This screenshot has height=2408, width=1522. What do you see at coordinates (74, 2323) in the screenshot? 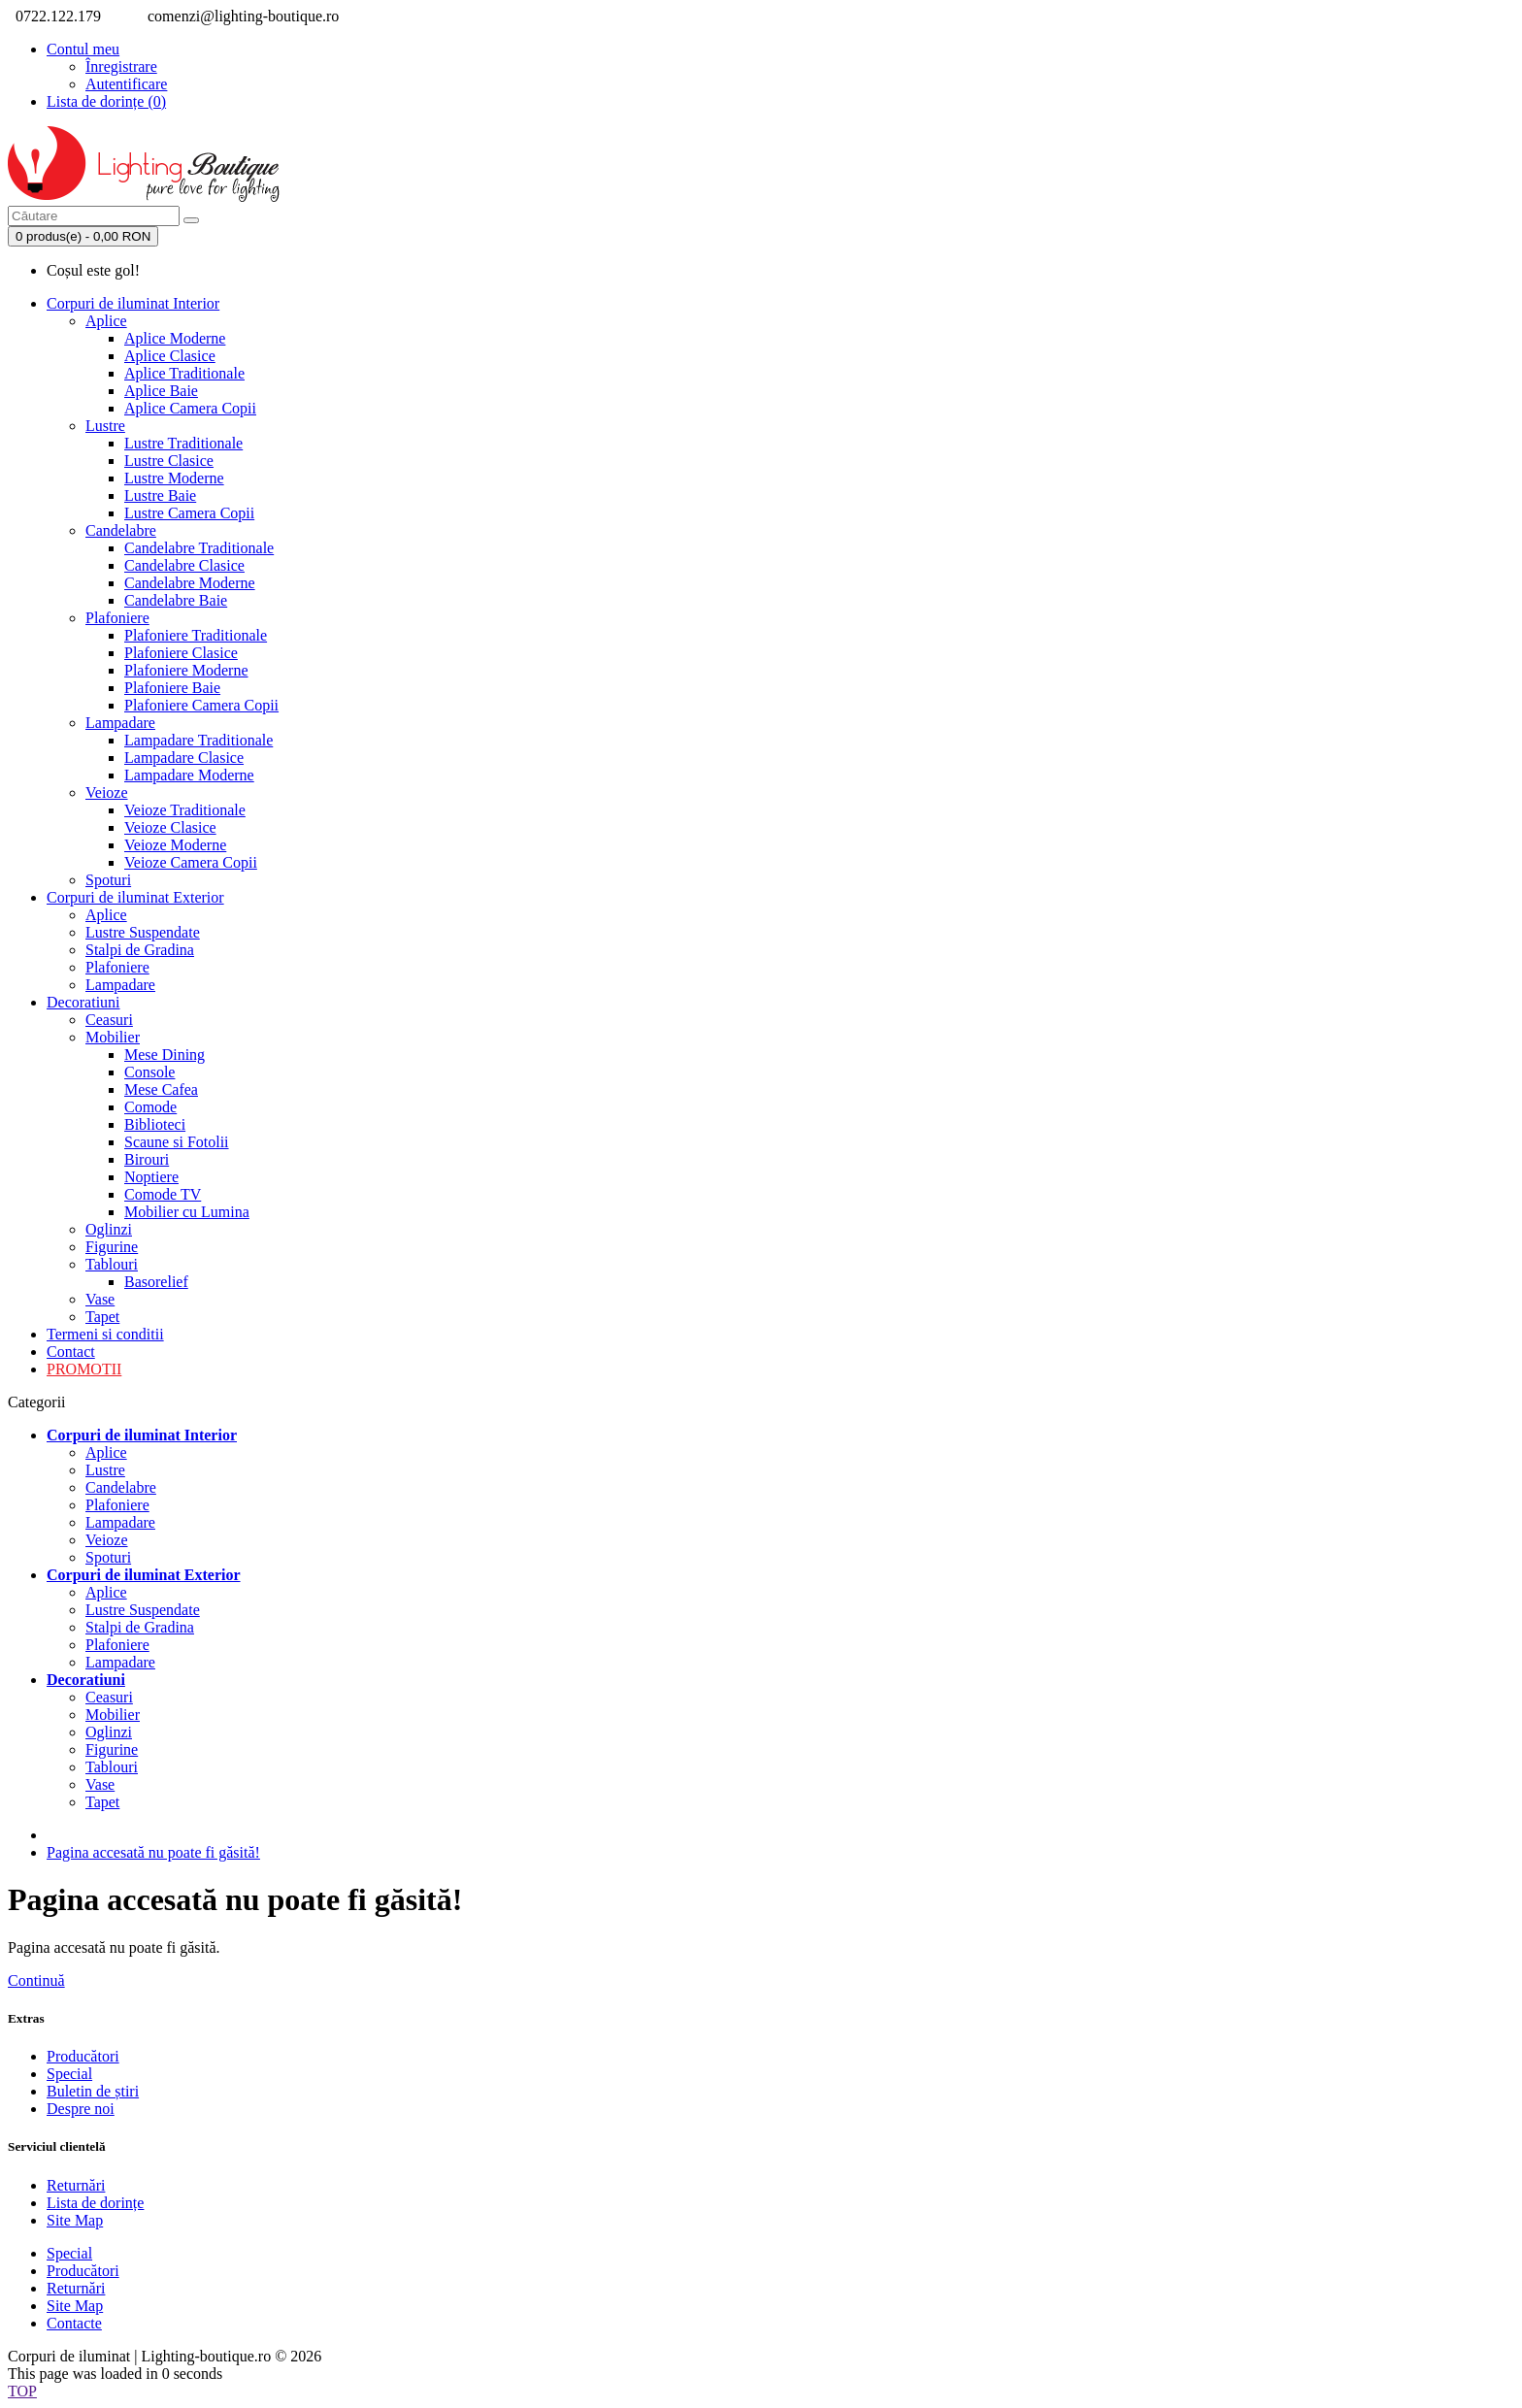
I see `Contacte` at bounding box center [74, 2323].